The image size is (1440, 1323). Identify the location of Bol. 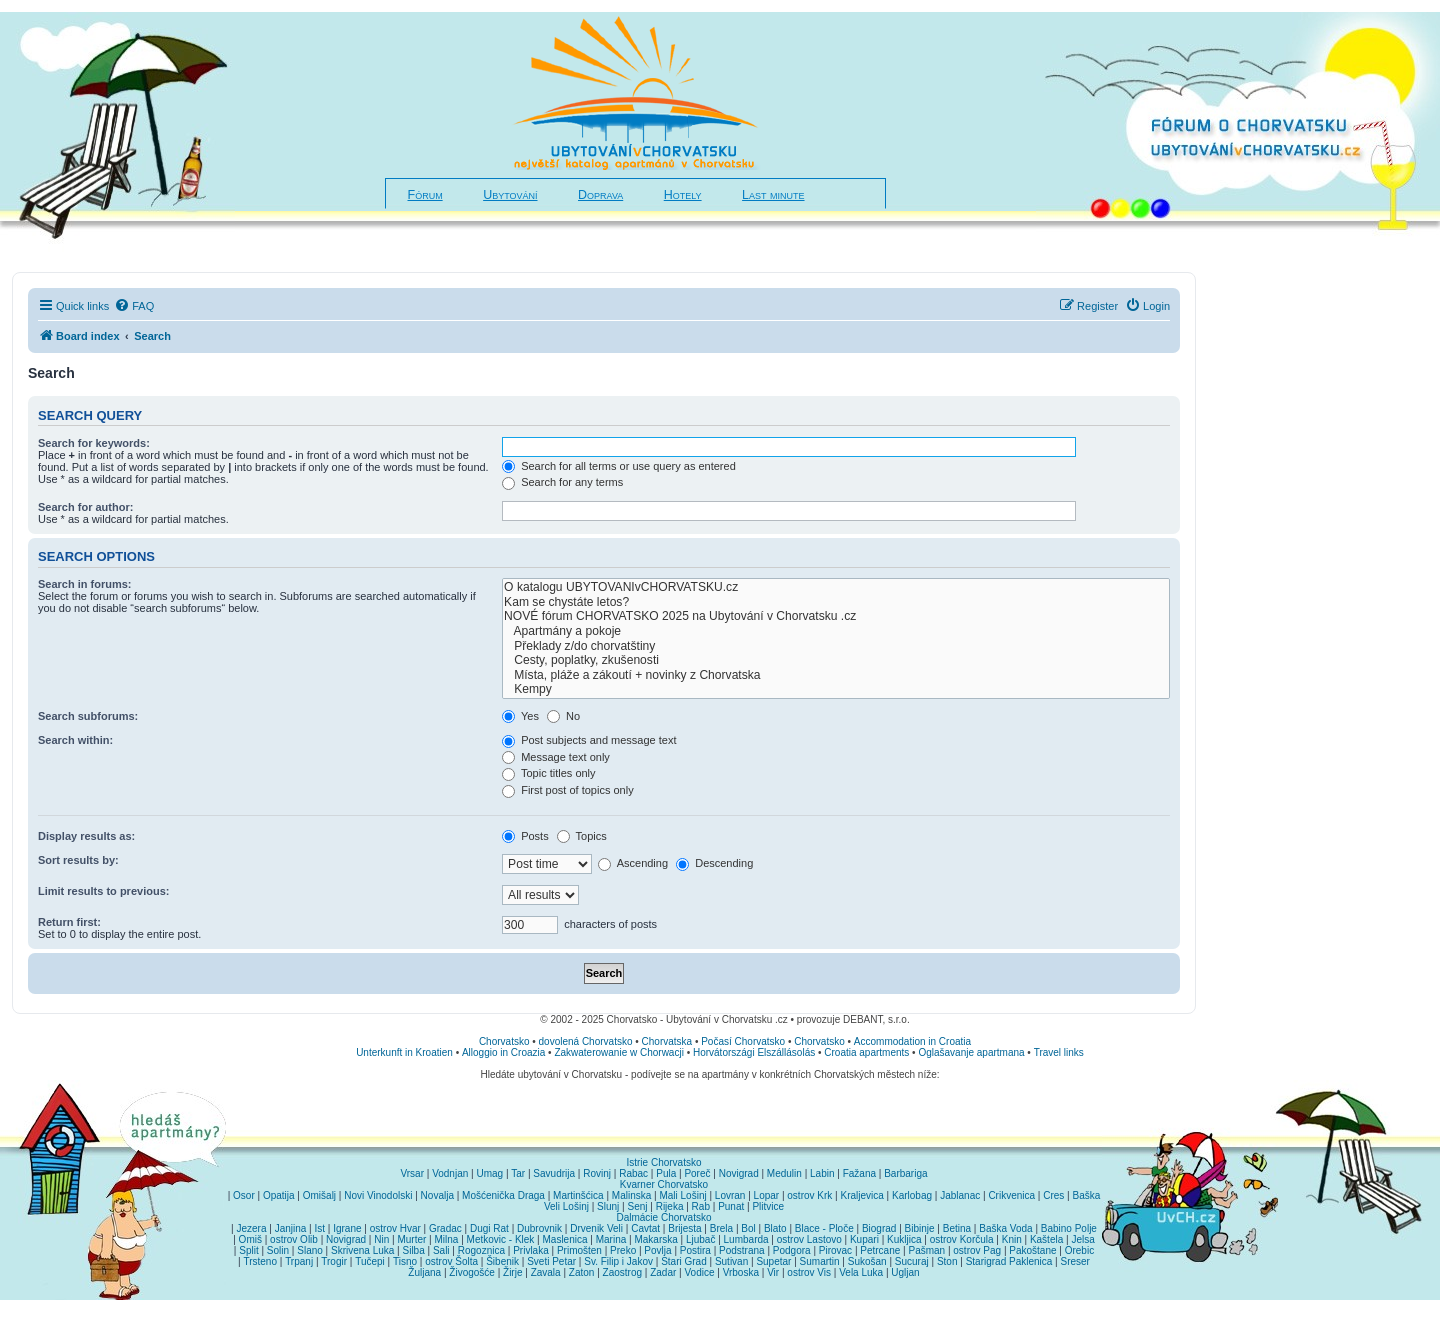
(748, 1228).